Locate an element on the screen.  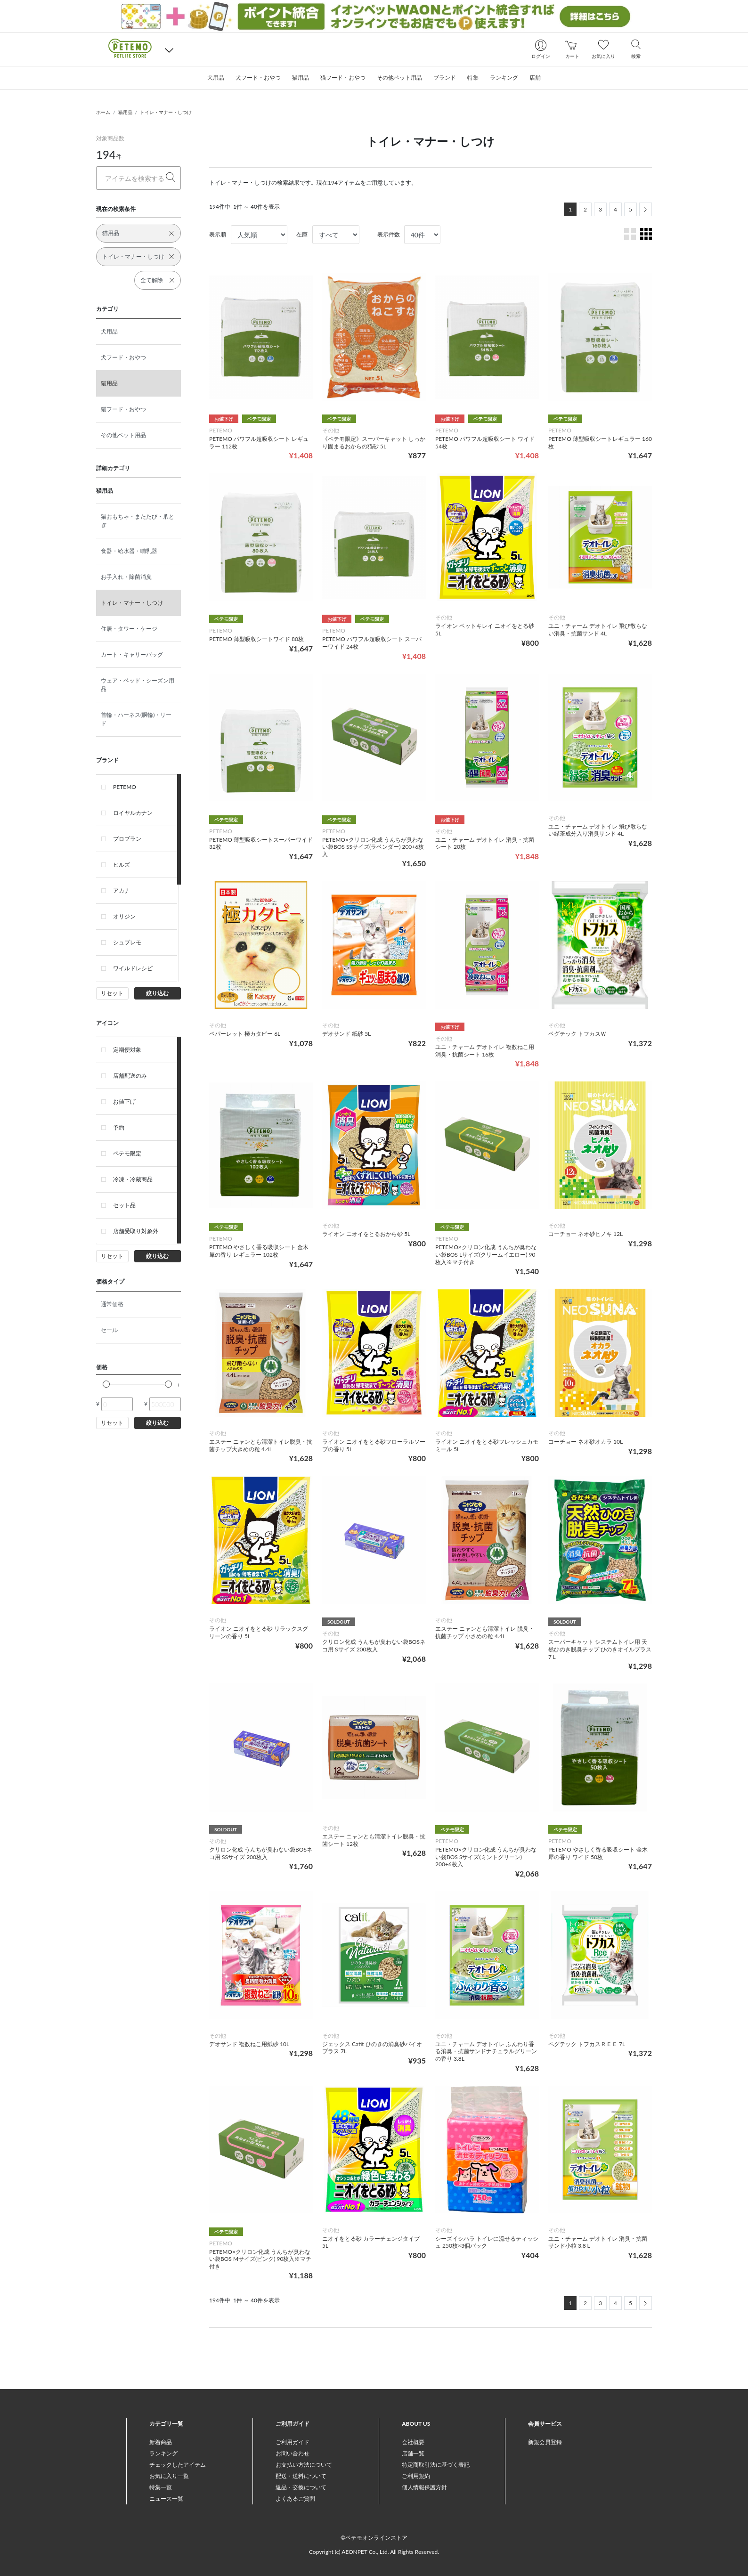
予約 is located at coordinates (118, 1127).